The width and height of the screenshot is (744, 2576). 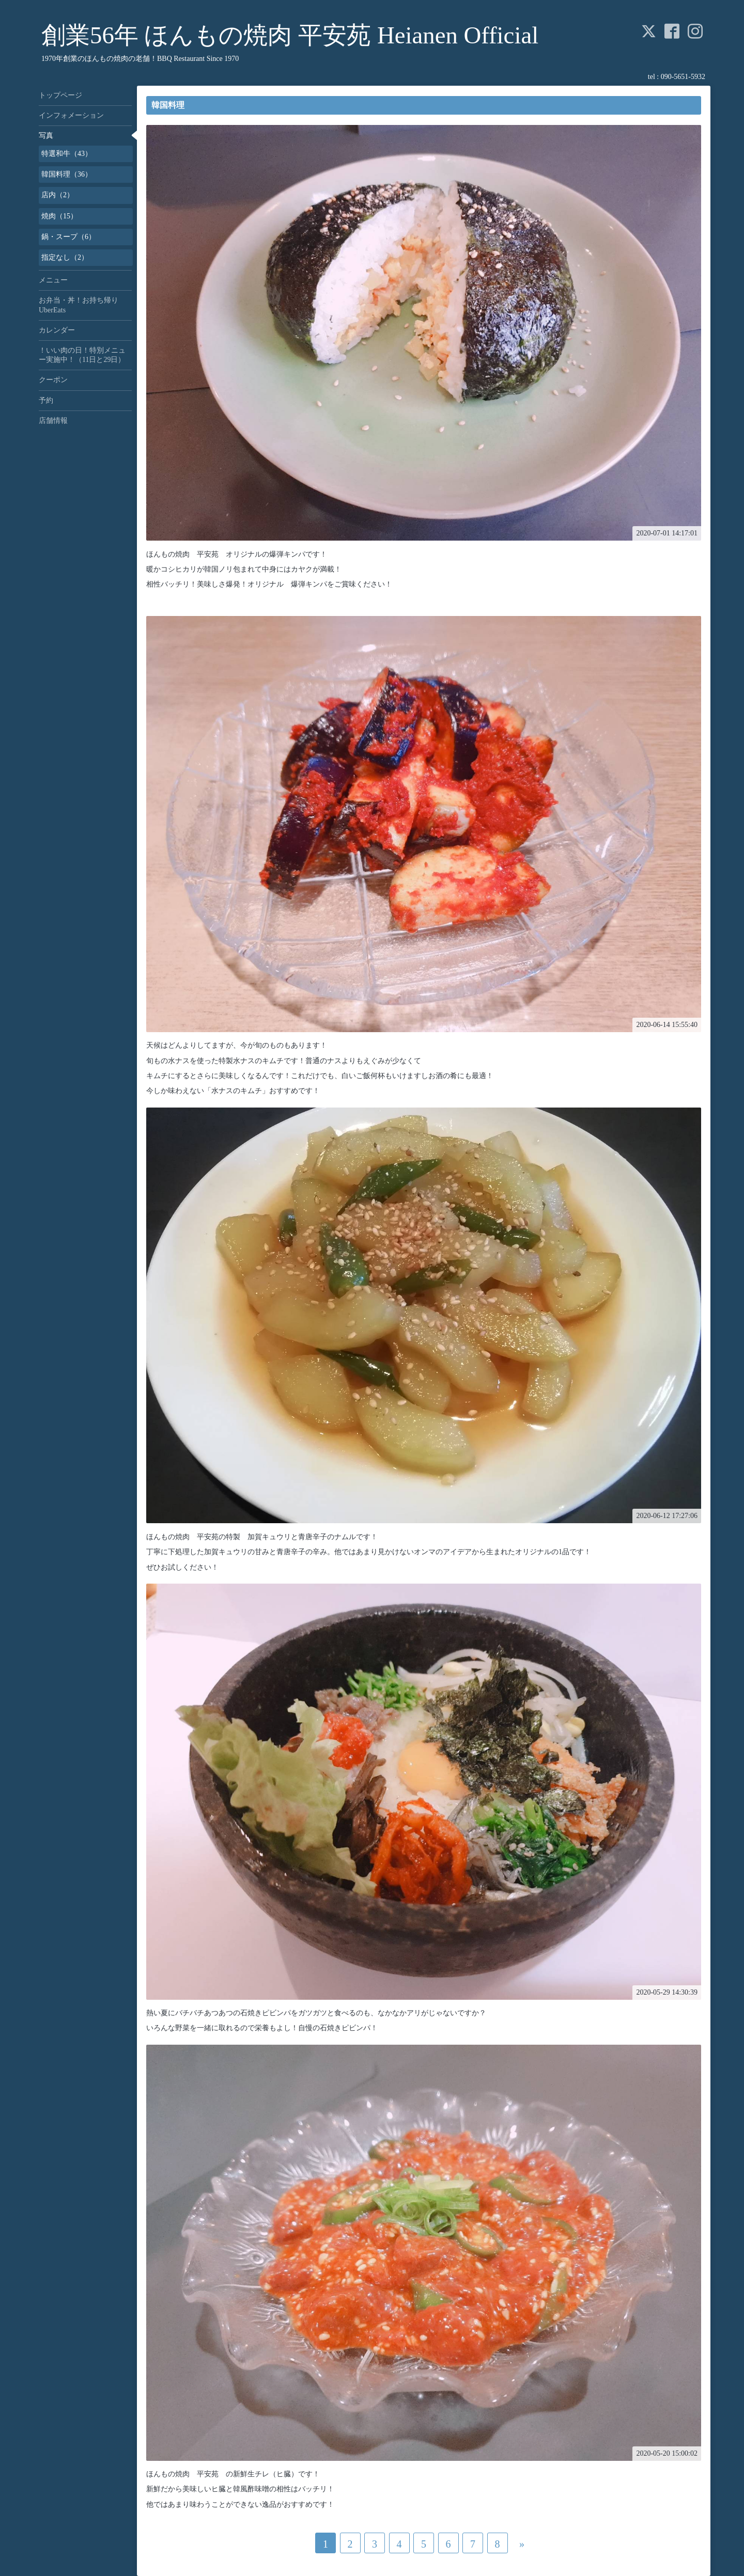 I want to click on 写真, so click(x=46, y=135).